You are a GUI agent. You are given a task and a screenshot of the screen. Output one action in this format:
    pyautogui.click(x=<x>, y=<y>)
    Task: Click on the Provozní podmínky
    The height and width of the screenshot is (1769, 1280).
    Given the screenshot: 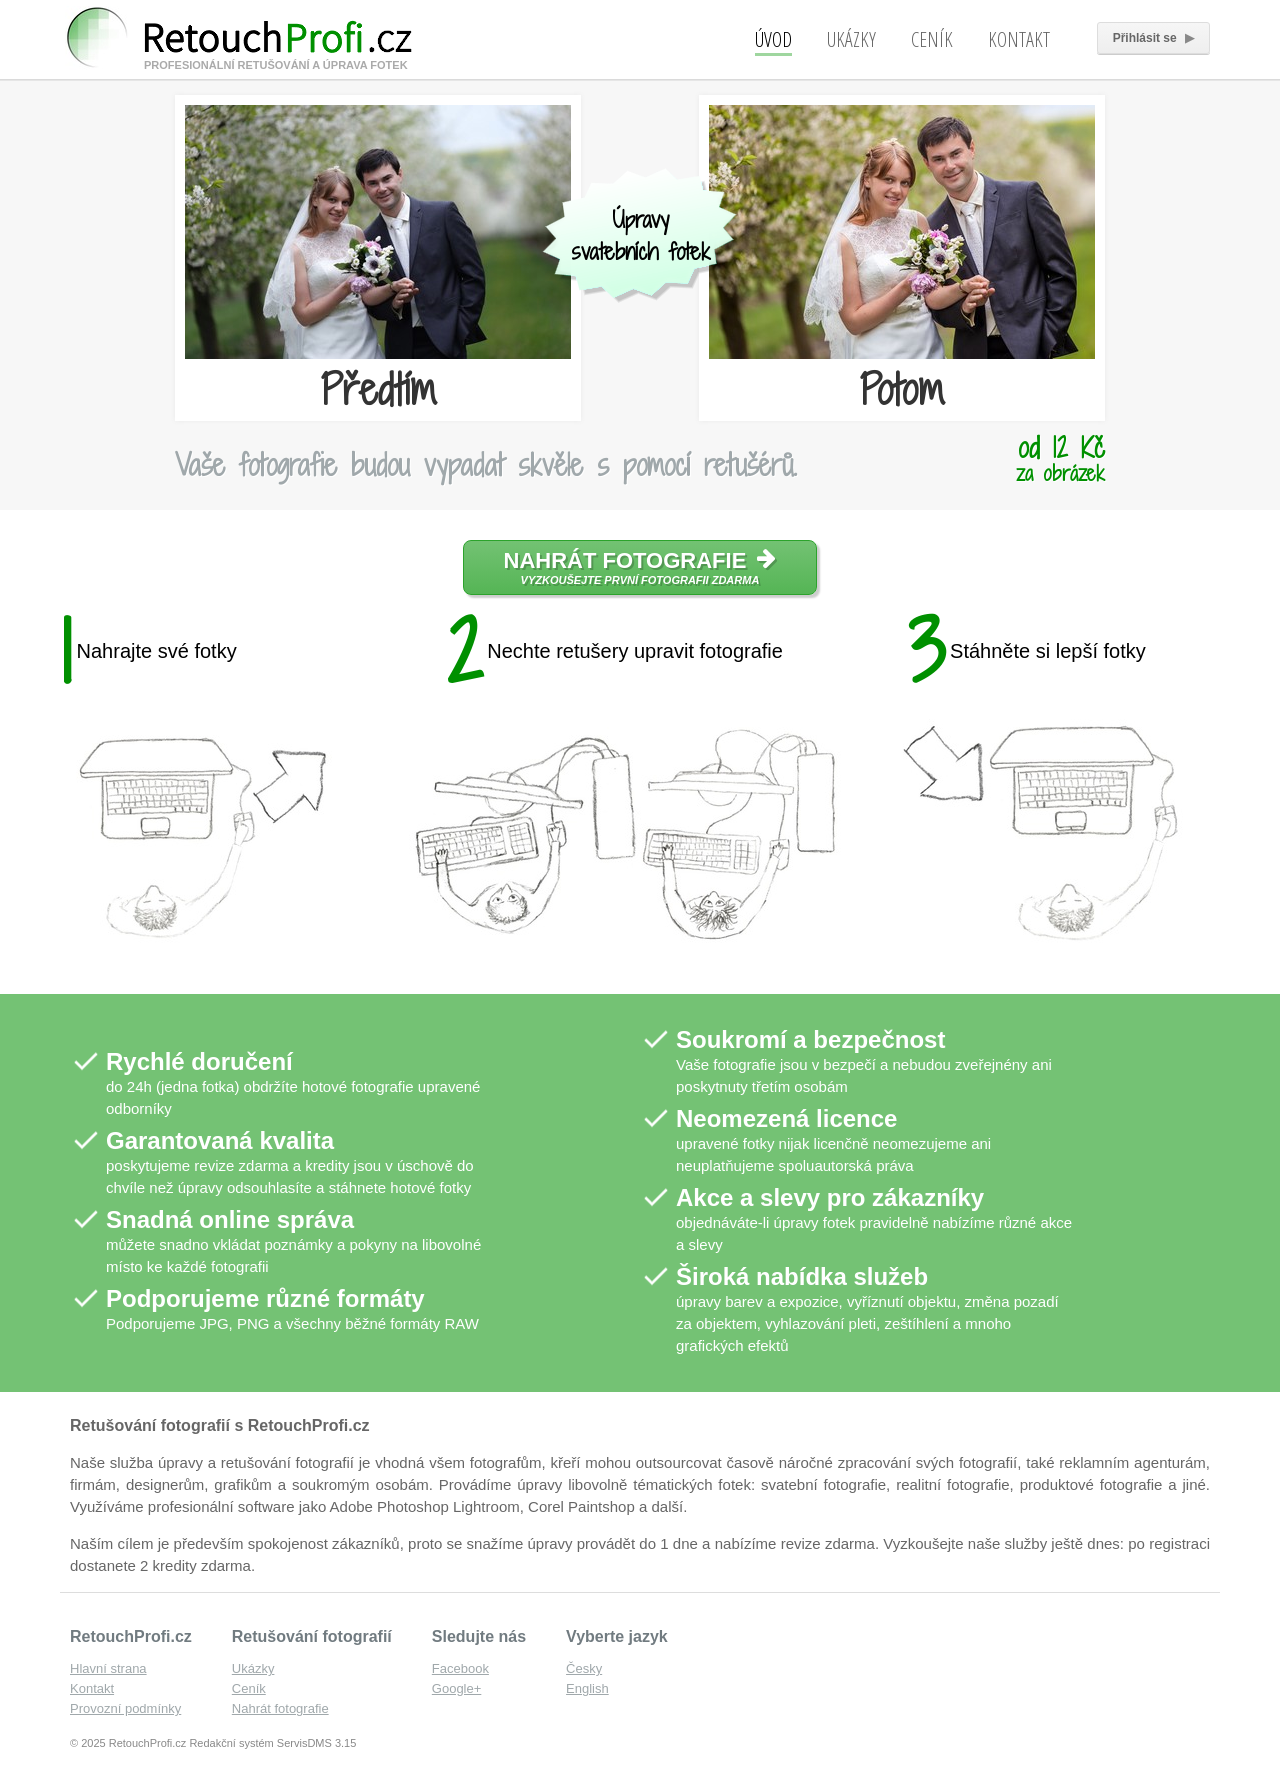 What is the action you would take?
    pyautogui.click(x=125, y=1708)
    